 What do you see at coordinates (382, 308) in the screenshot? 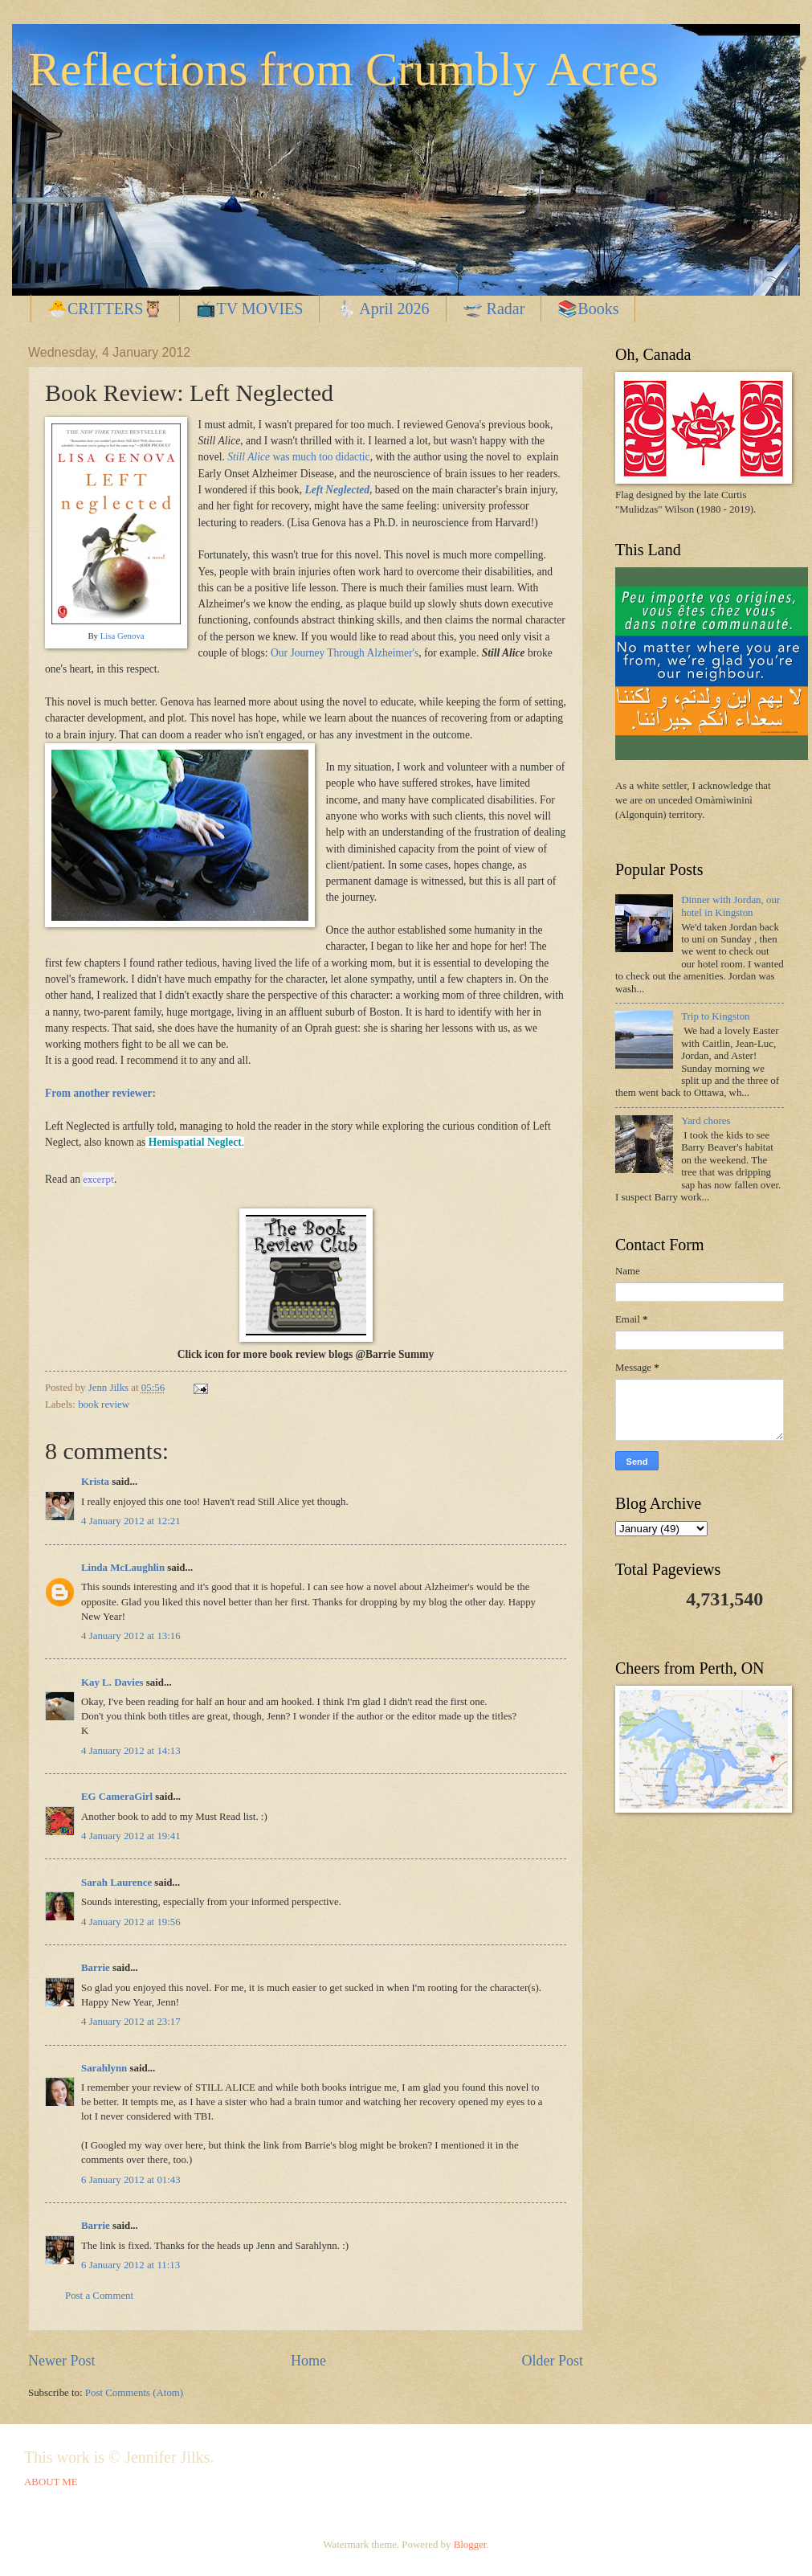
I see `🐇 April 2026` at bounding box center [382, 308].